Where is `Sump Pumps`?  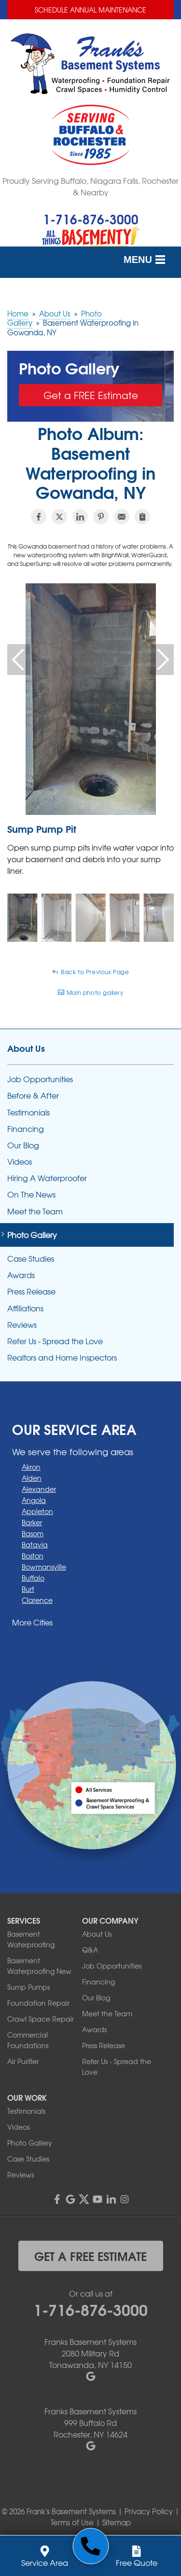 Sump Pumps is located at coordinates (28, 1987).